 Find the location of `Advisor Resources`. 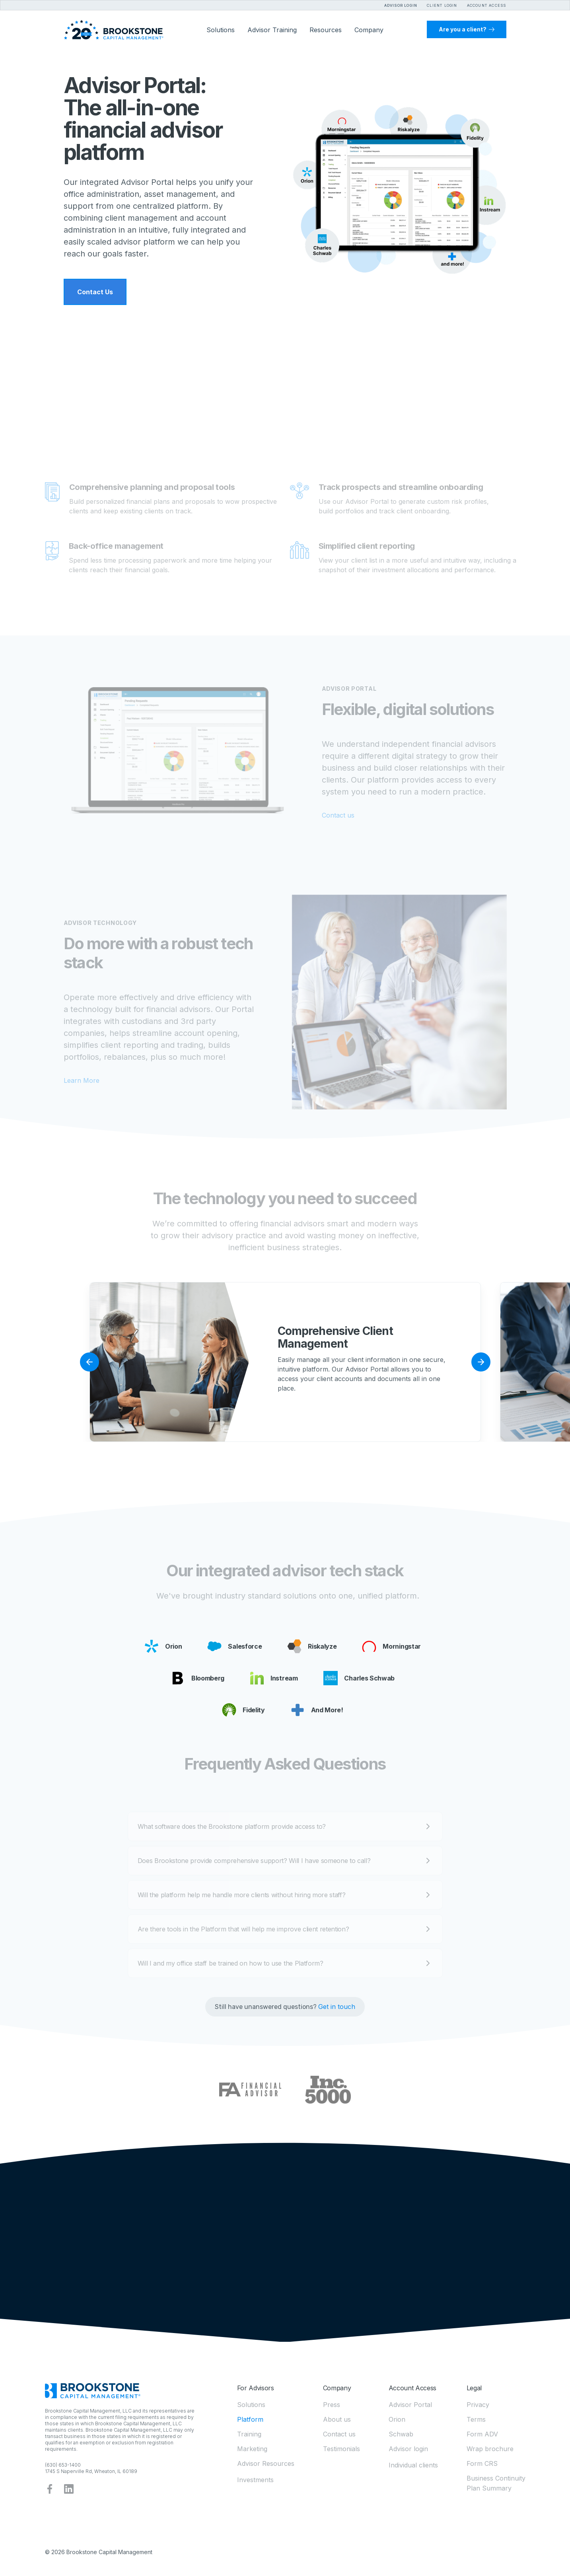

Advisor Resources is located at coordinates (265, 2463).